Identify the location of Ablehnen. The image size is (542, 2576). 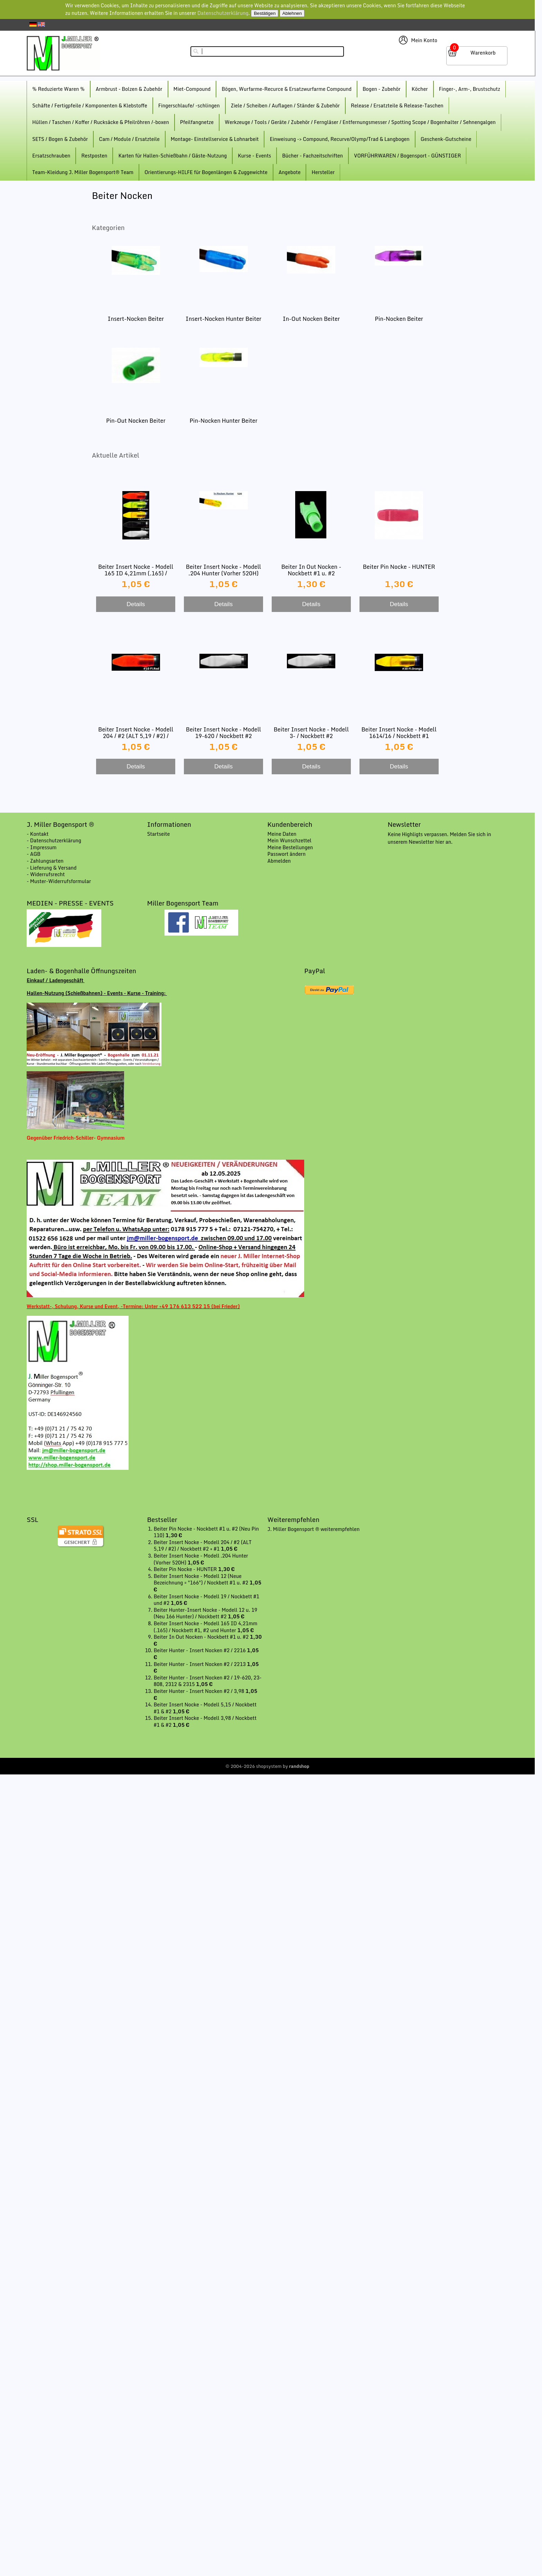
(292, 13).